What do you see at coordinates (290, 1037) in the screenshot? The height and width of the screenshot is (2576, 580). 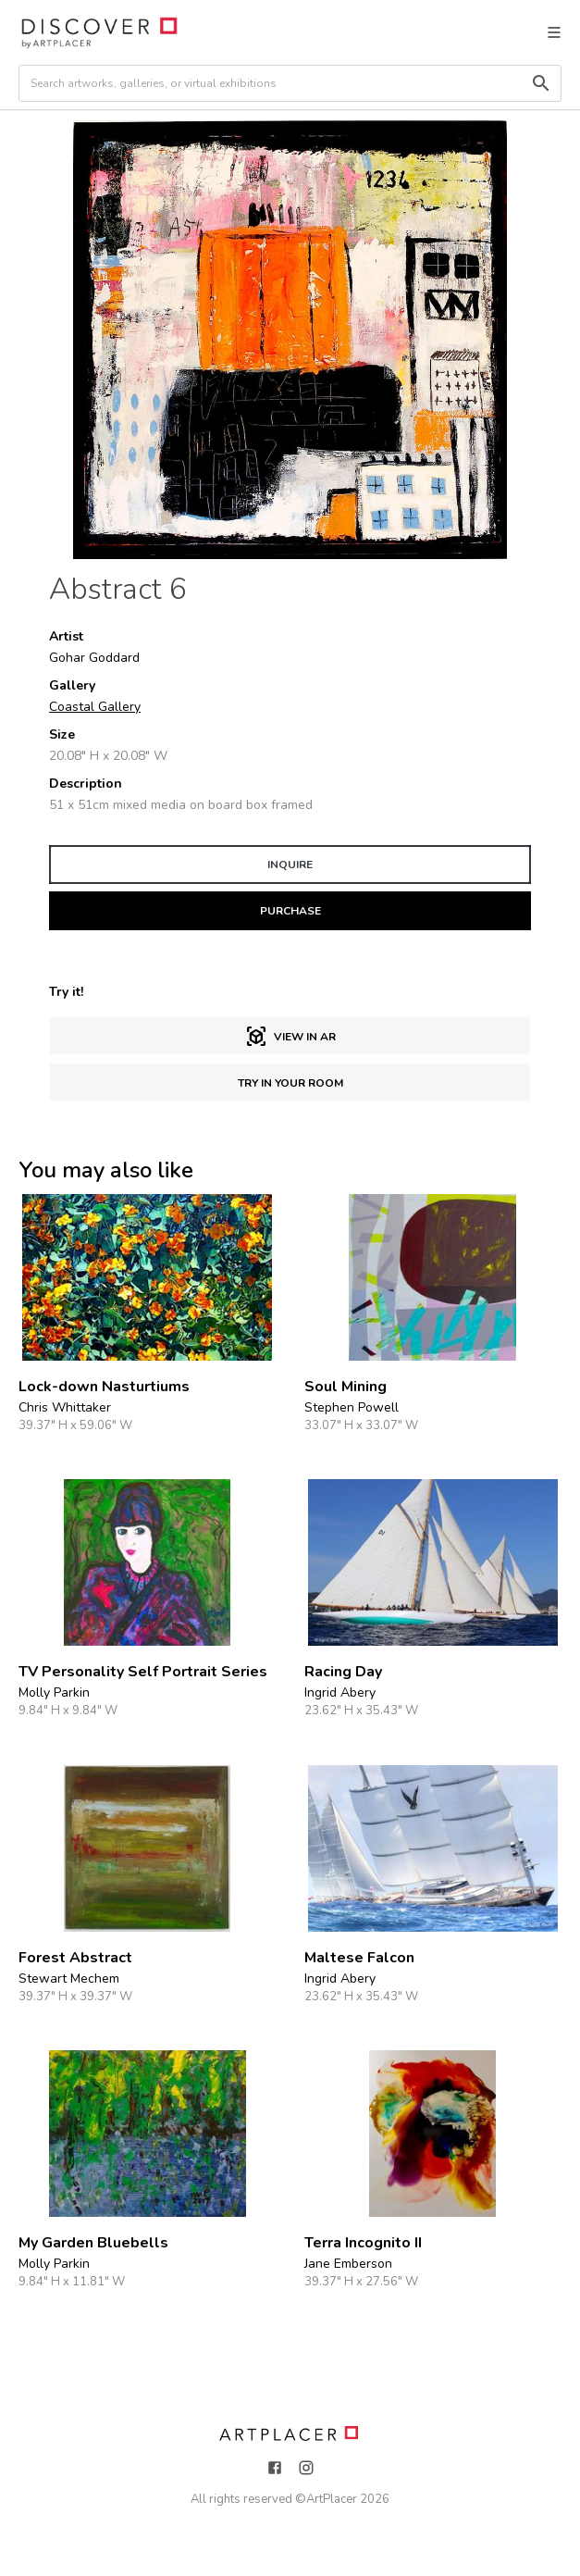 I see `View in AR` at bounding box center [290, 1037].